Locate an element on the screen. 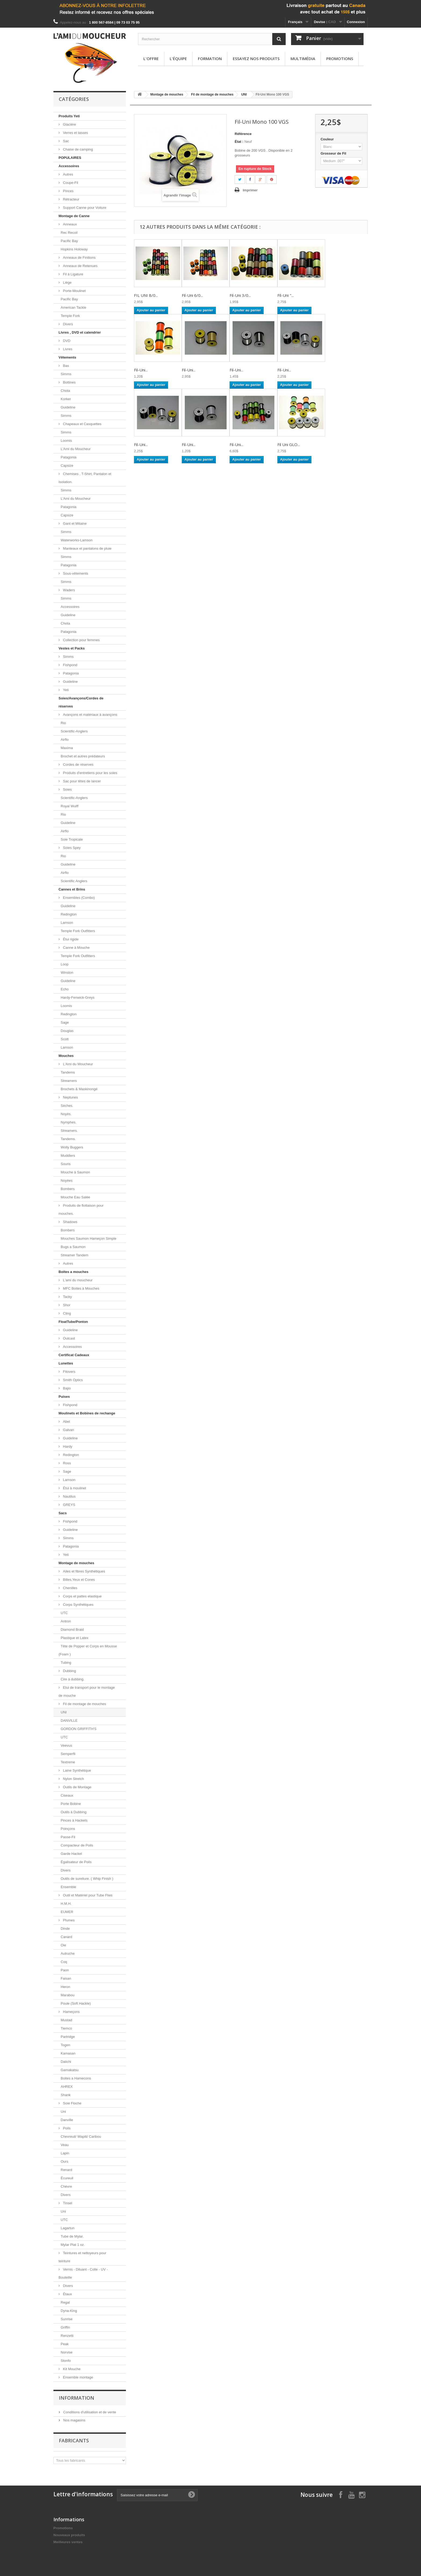 The width and height of the screenshot is (421, 2576). Hardy-Fenwick-Greys is located at coordinates (78, 997).